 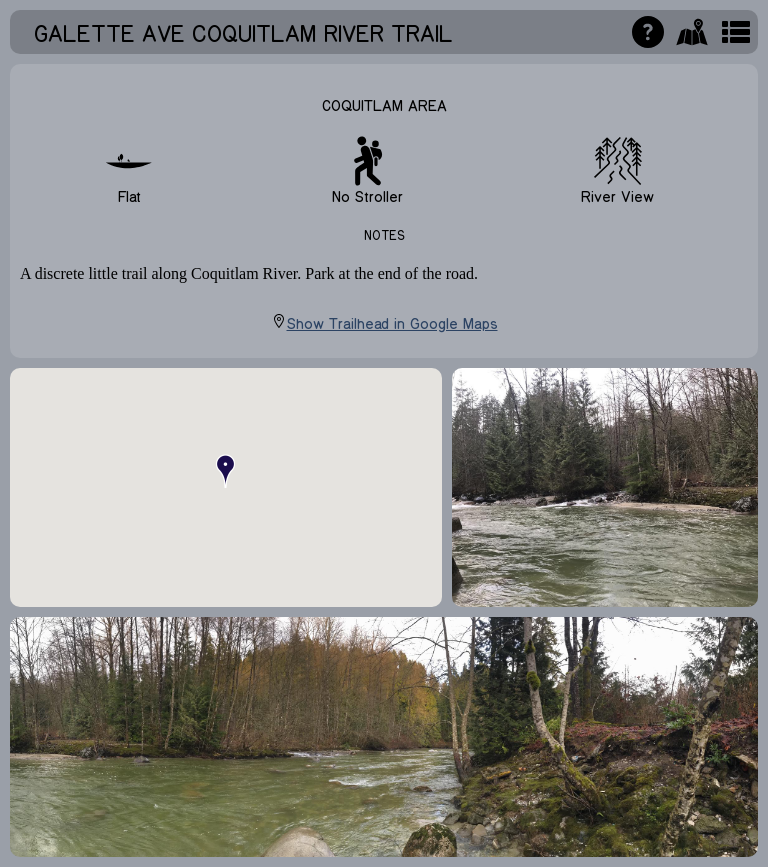 I want to click on Show Trailhead in Google Maps, so click(x=384, y=322).